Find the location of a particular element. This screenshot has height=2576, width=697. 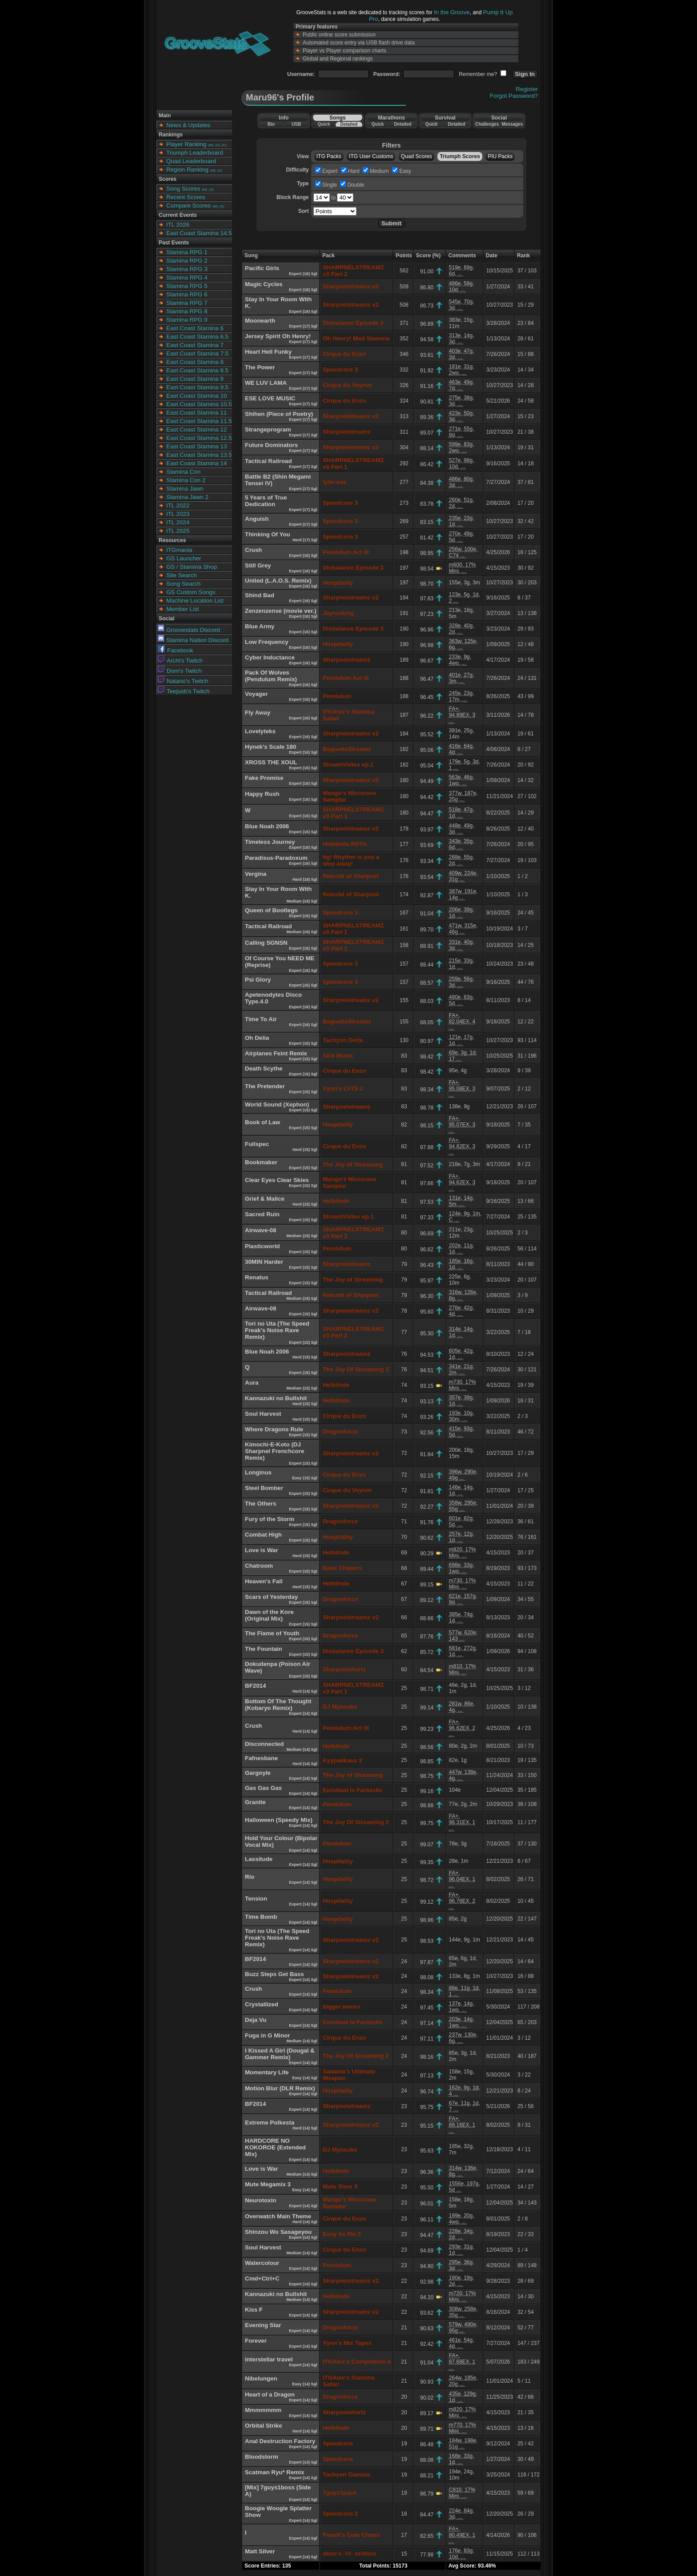

East Coast Stamina 12 is located at coordinates (196, 429).